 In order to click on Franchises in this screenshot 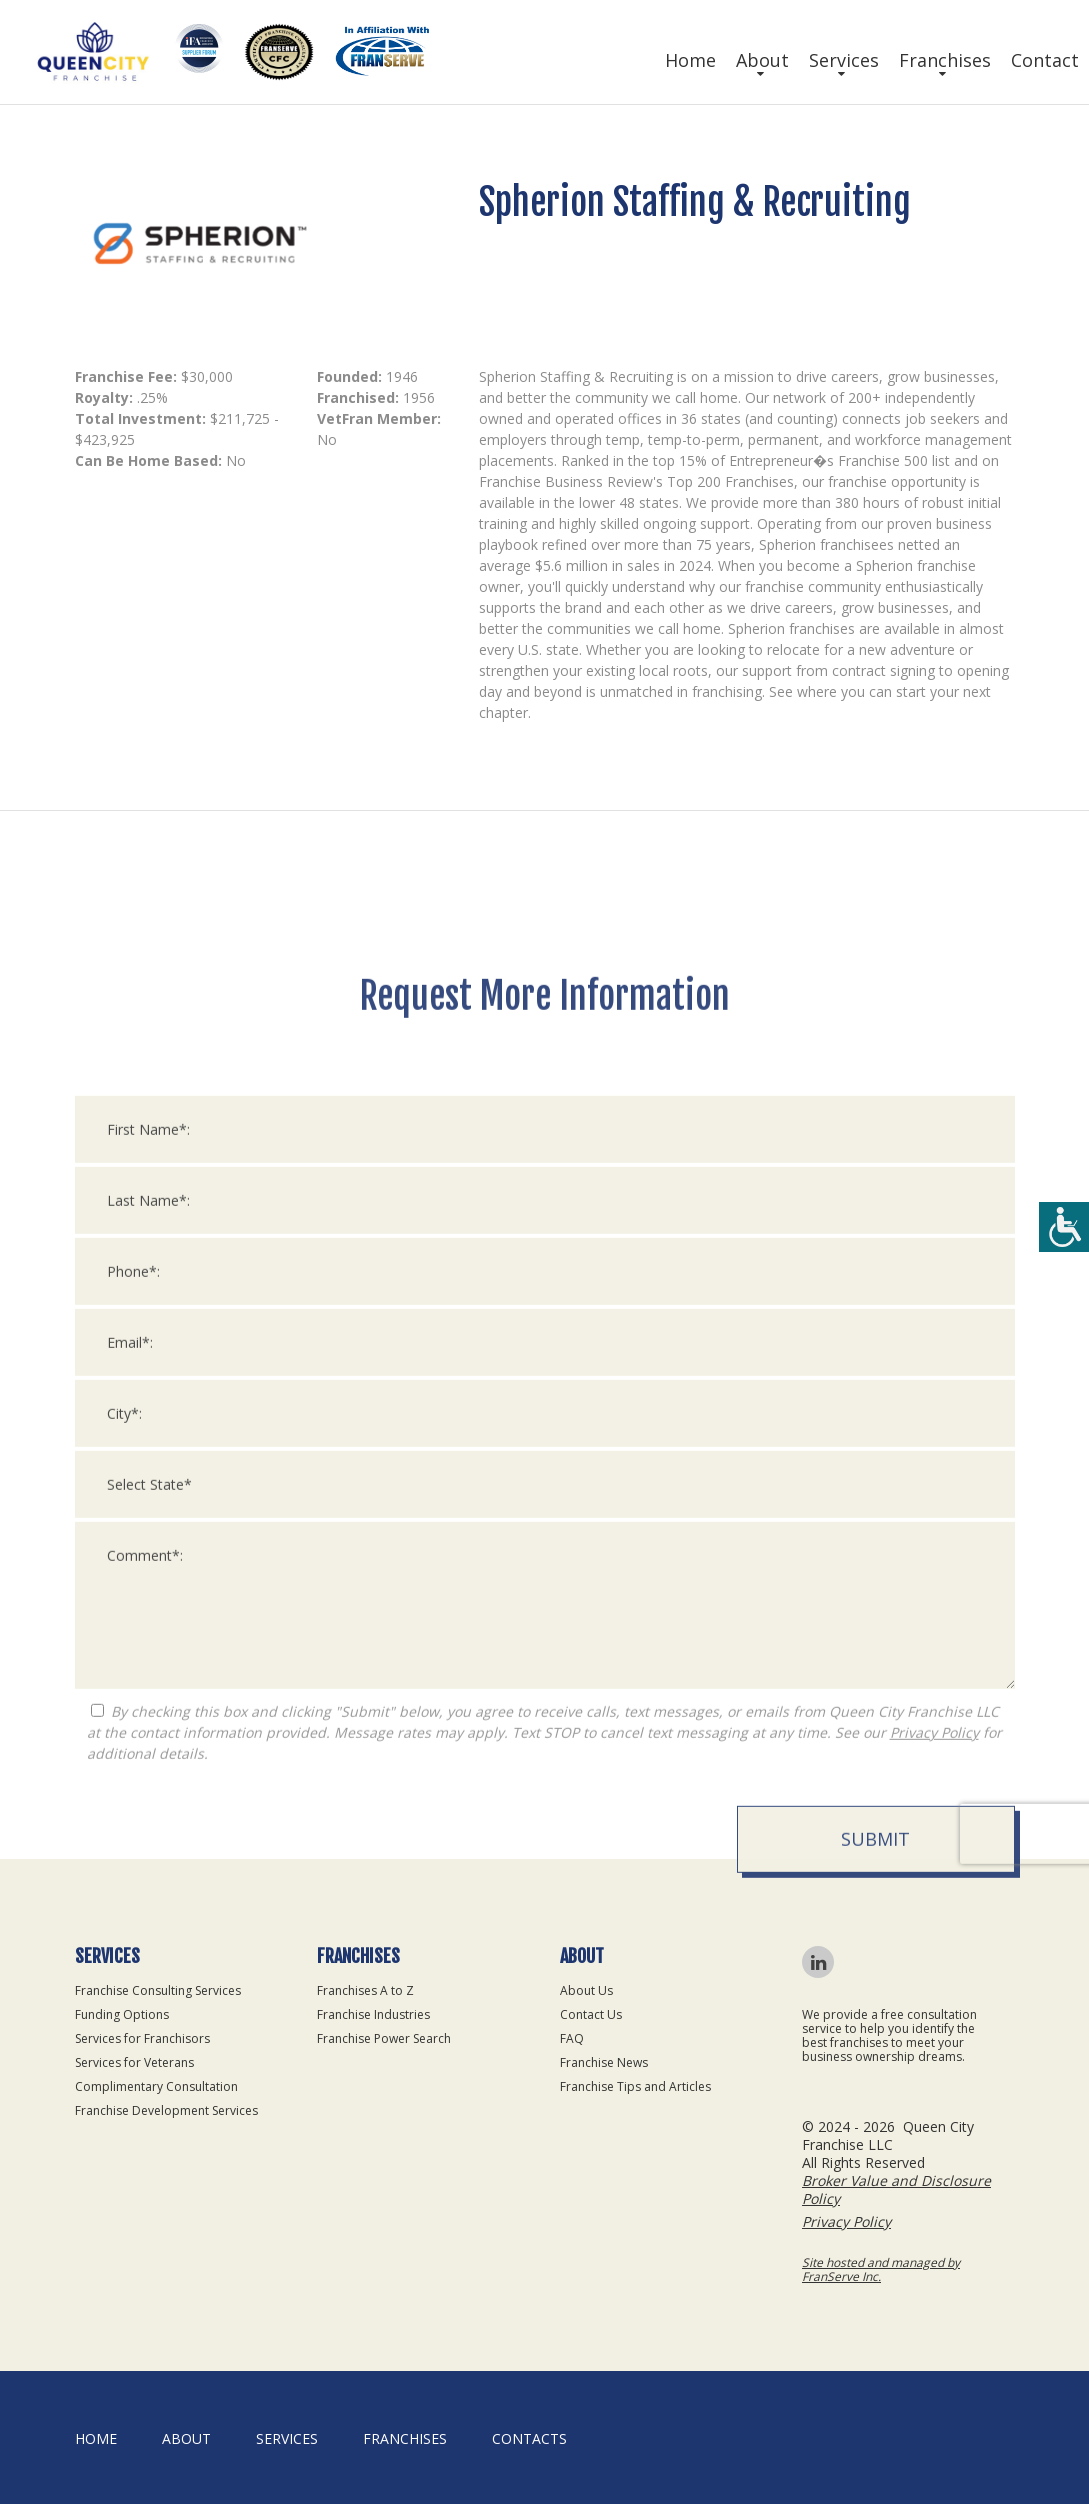, I will do `click(945, 60)`.